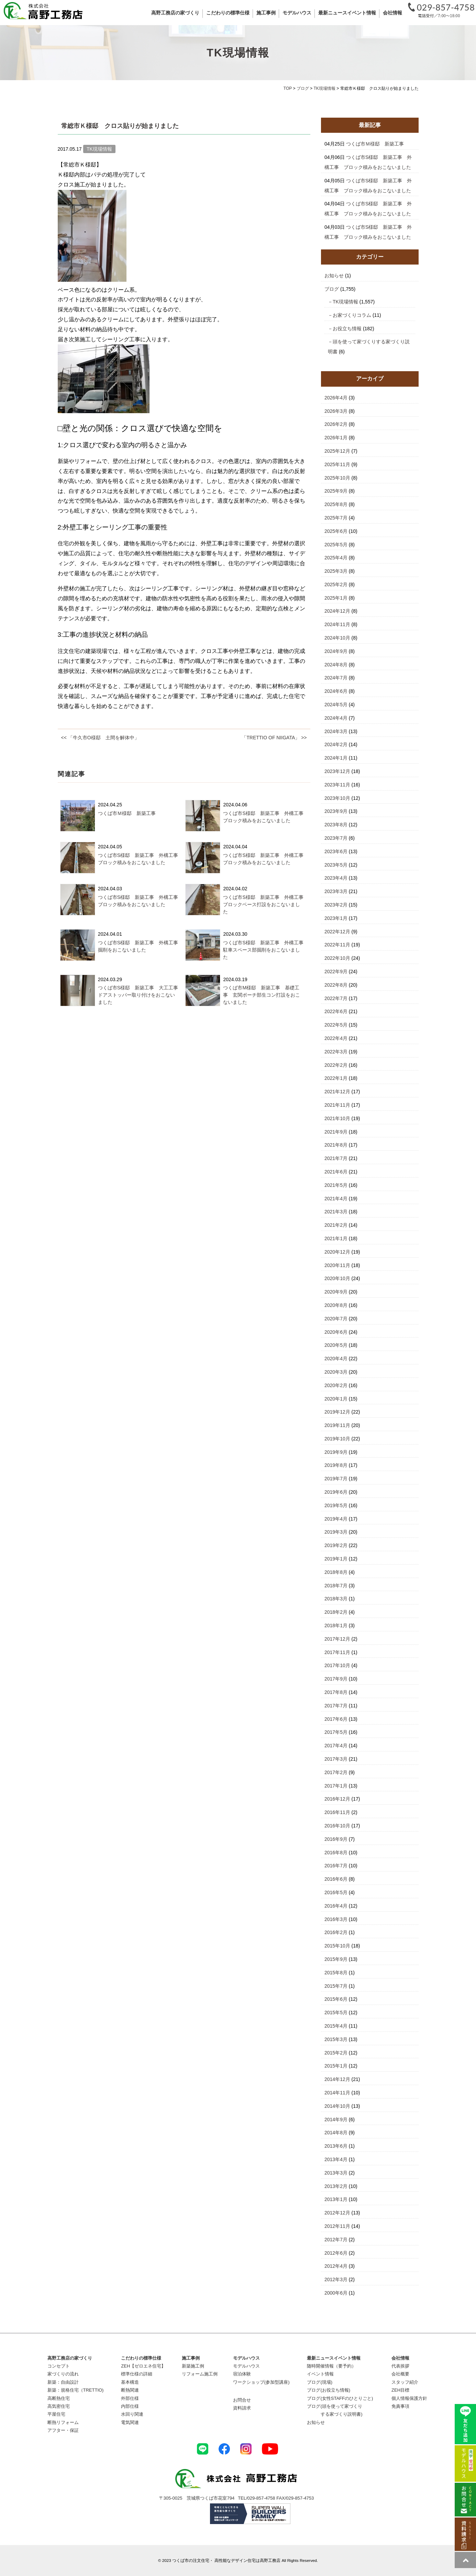  What do you see at coordinates (335, 758) in the screenshot?
I see `2024年1月` at bounding box center [335, 758].